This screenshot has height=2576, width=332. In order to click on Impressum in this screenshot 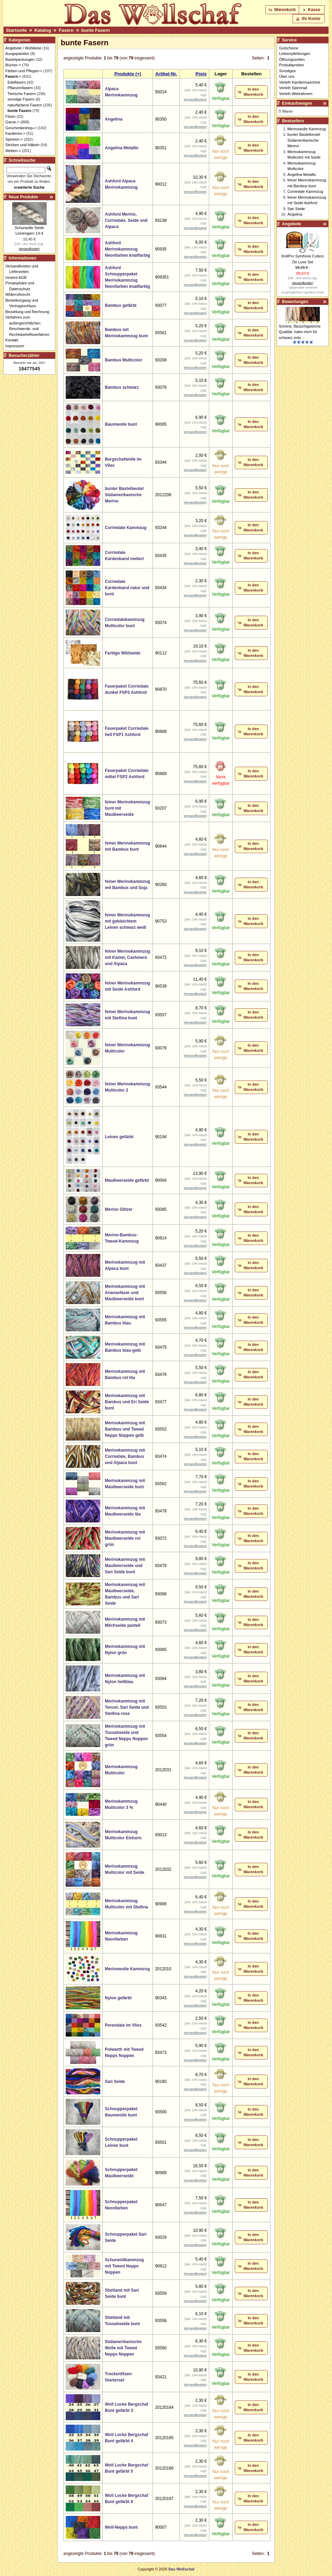, I will do `click(16, 346)`.